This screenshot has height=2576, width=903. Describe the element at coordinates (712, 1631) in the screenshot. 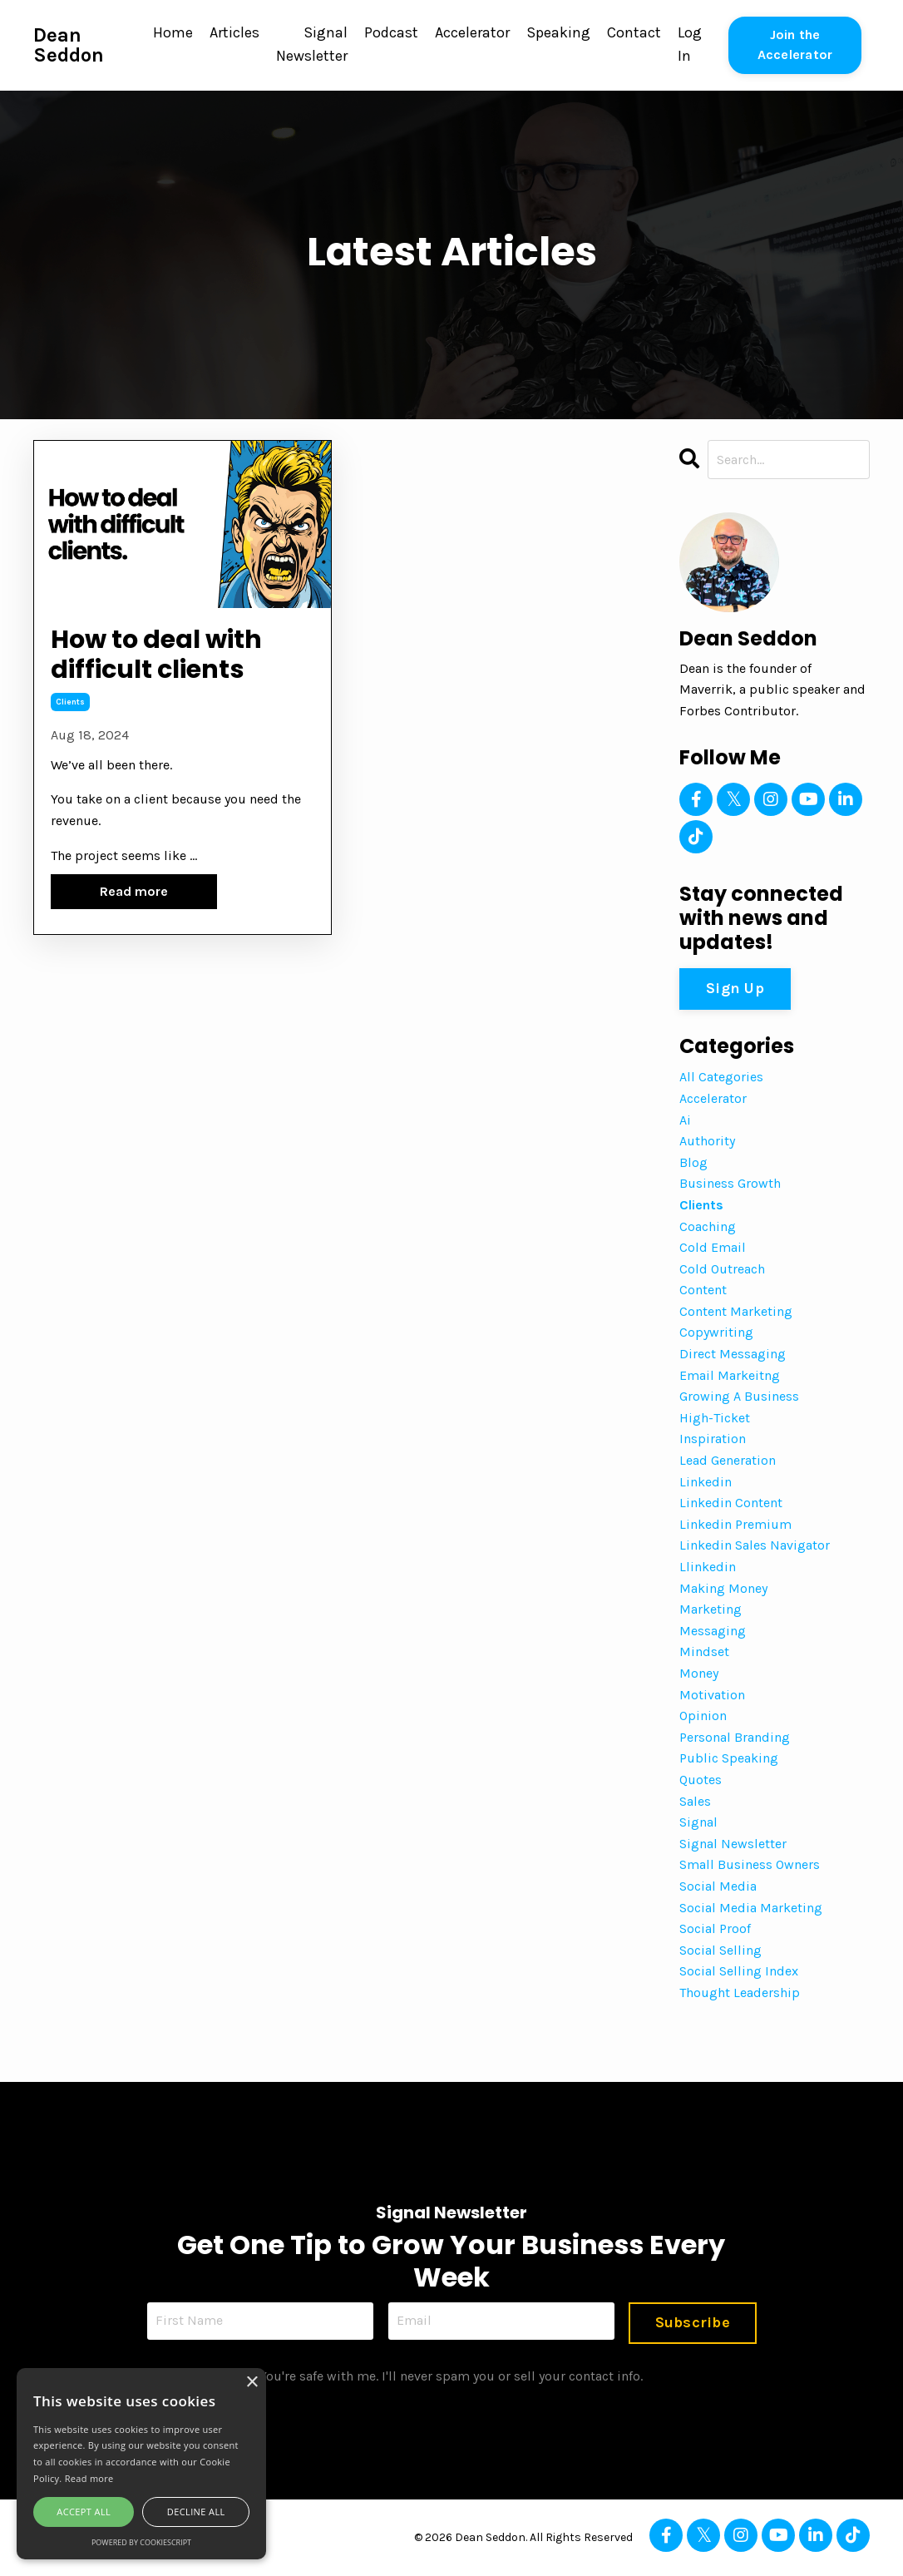

I see `messaging` at that location.